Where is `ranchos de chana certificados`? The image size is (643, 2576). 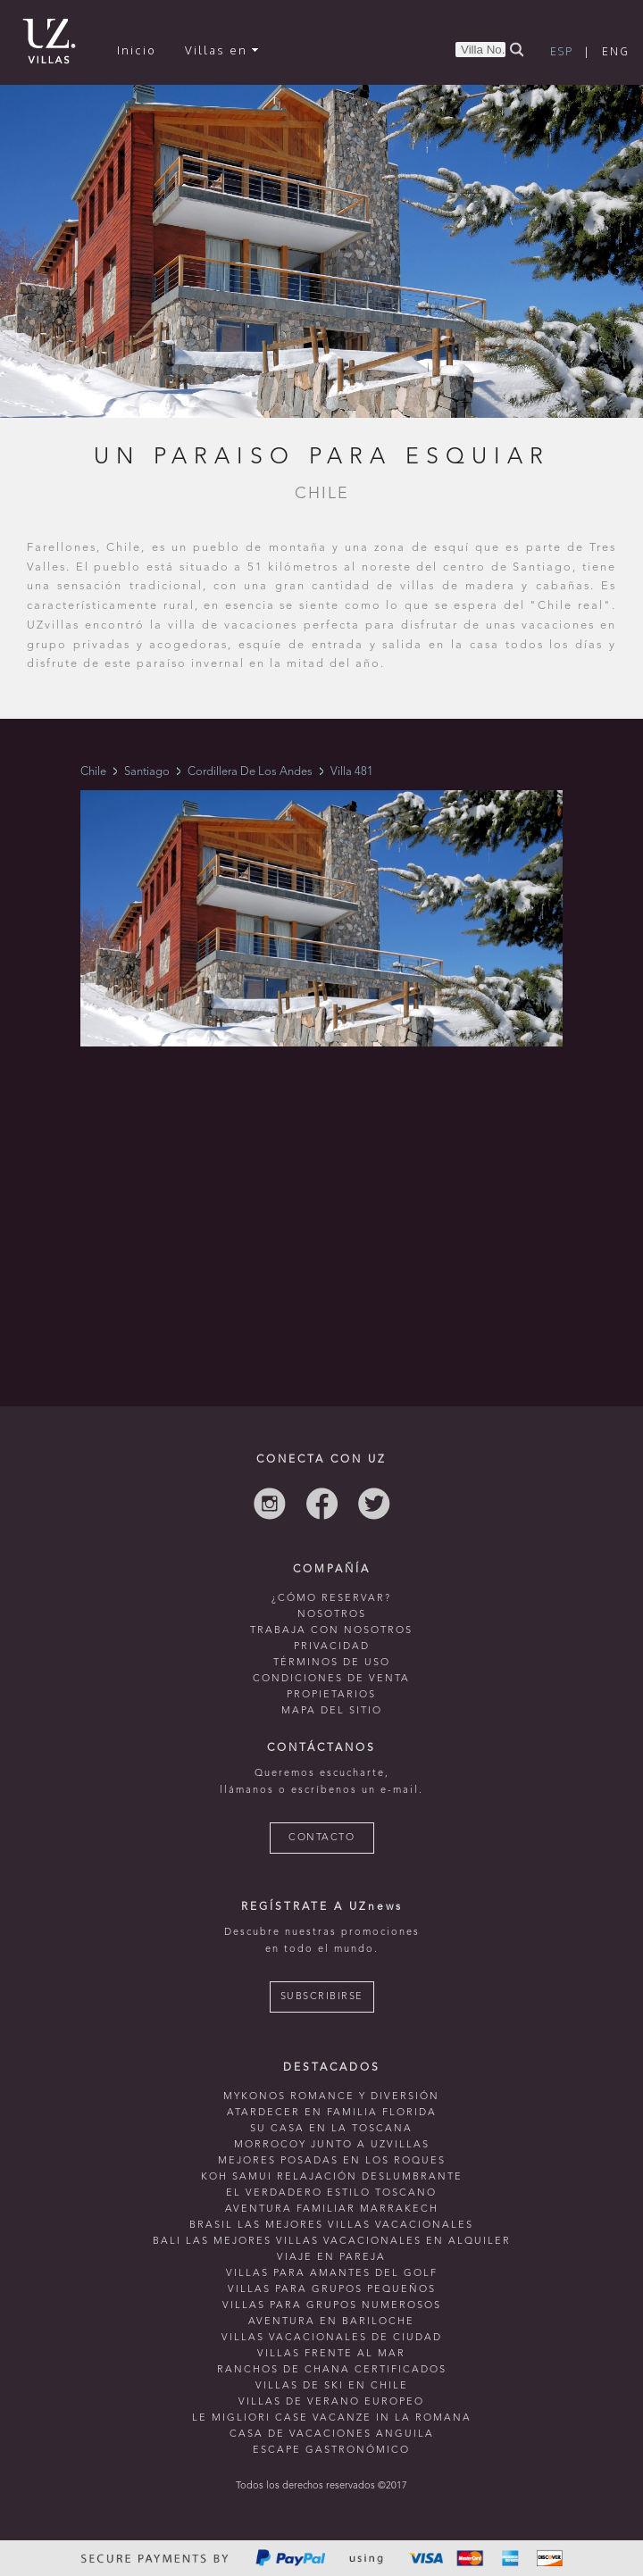
ranchos de chana certificados is located at coordinates (332, 2370).